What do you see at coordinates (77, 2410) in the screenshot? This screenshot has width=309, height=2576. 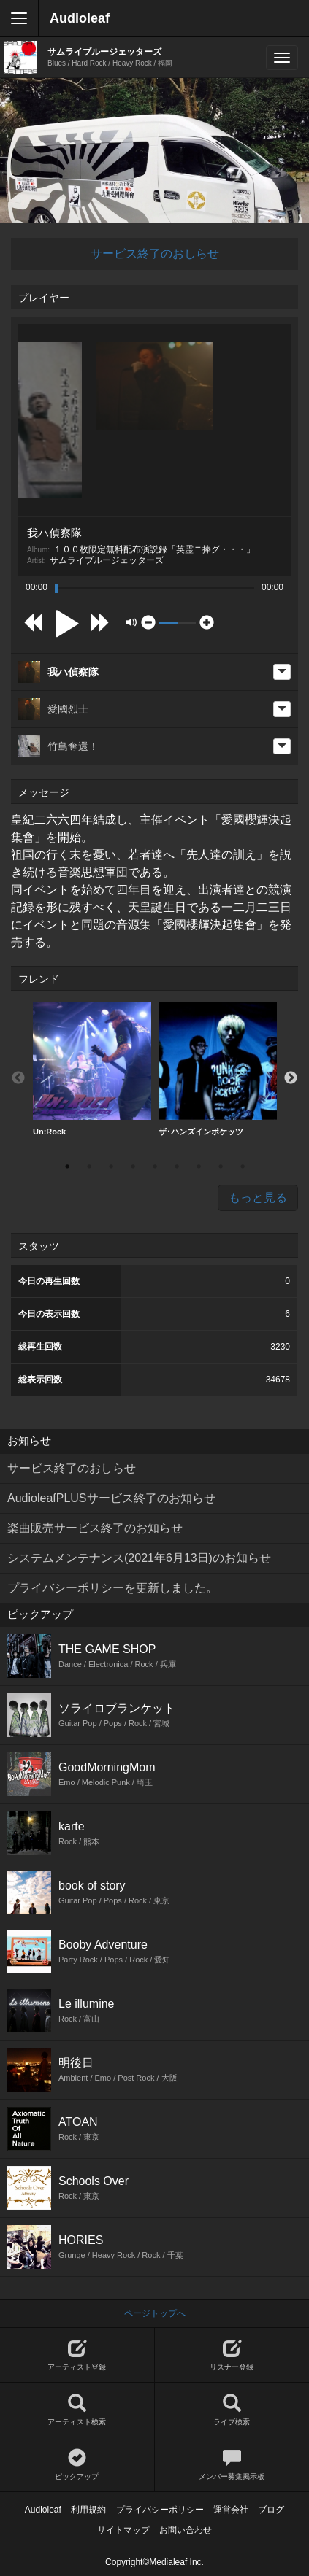 I see `アーティスト検索` at bounding box center [77, 2410].